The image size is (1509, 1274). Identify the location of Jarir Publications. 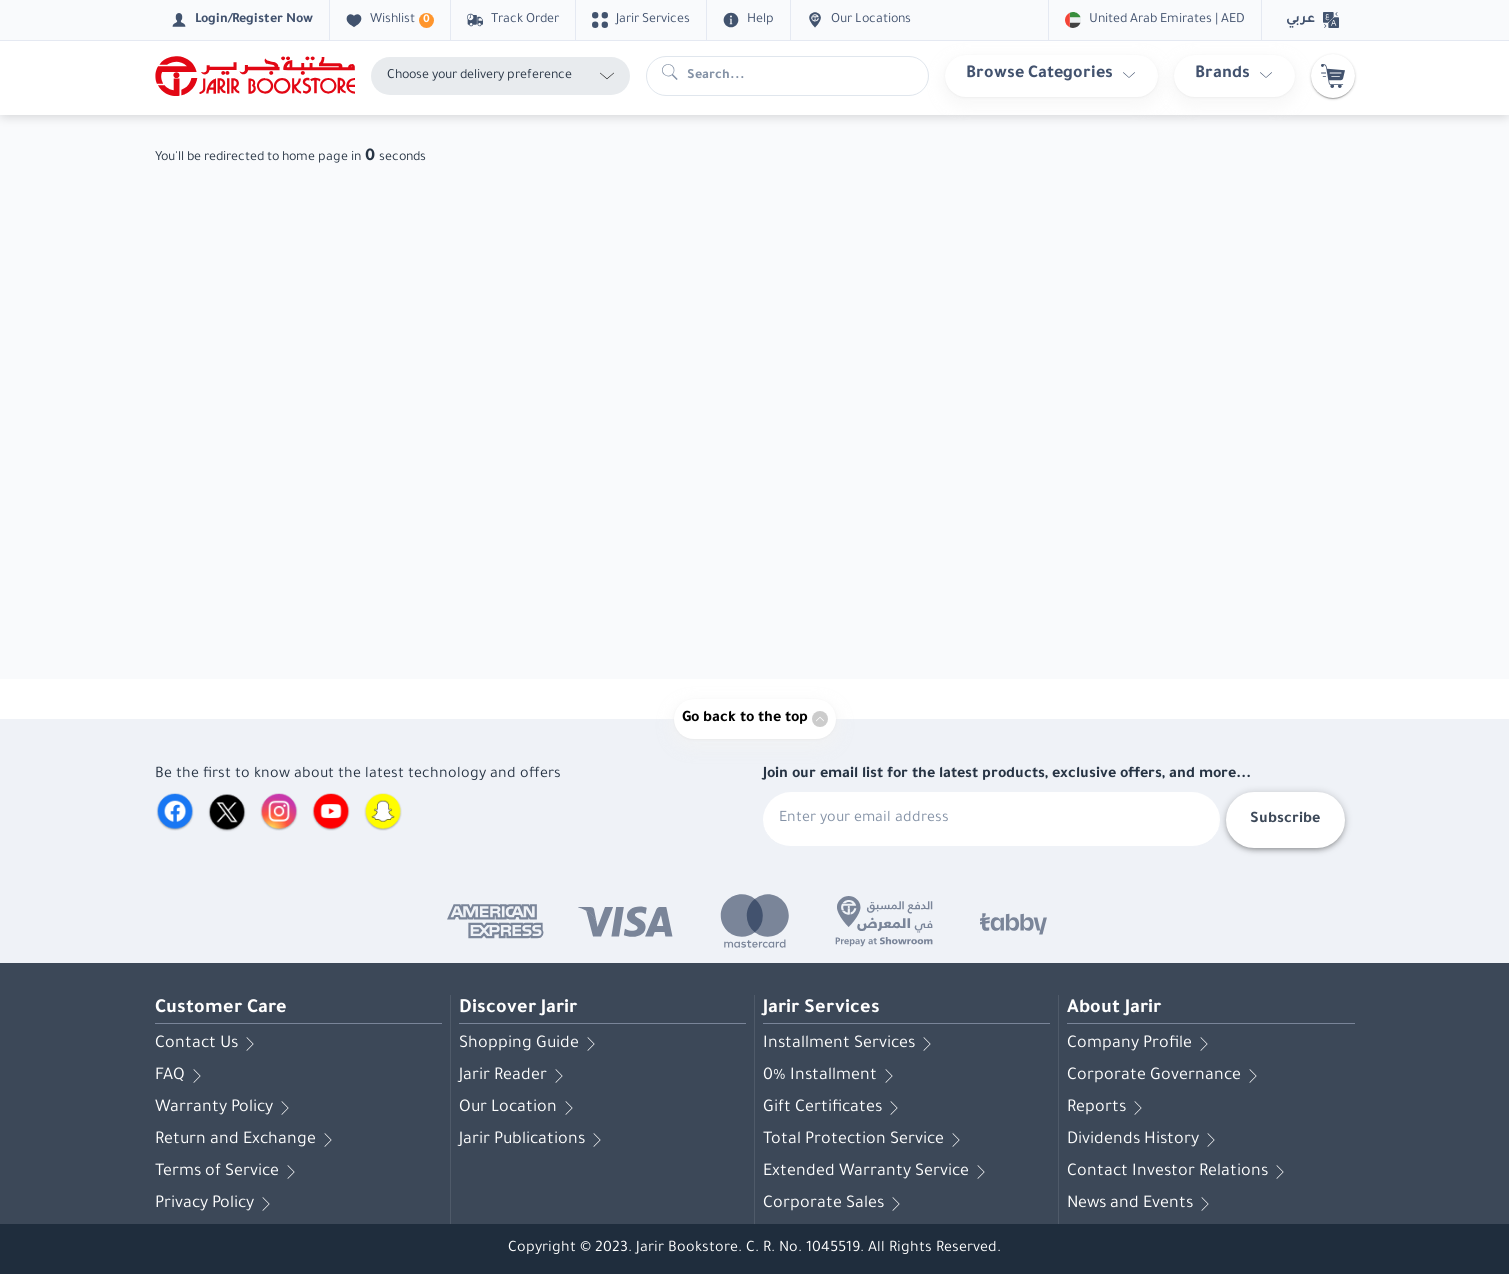
(534, 1140).